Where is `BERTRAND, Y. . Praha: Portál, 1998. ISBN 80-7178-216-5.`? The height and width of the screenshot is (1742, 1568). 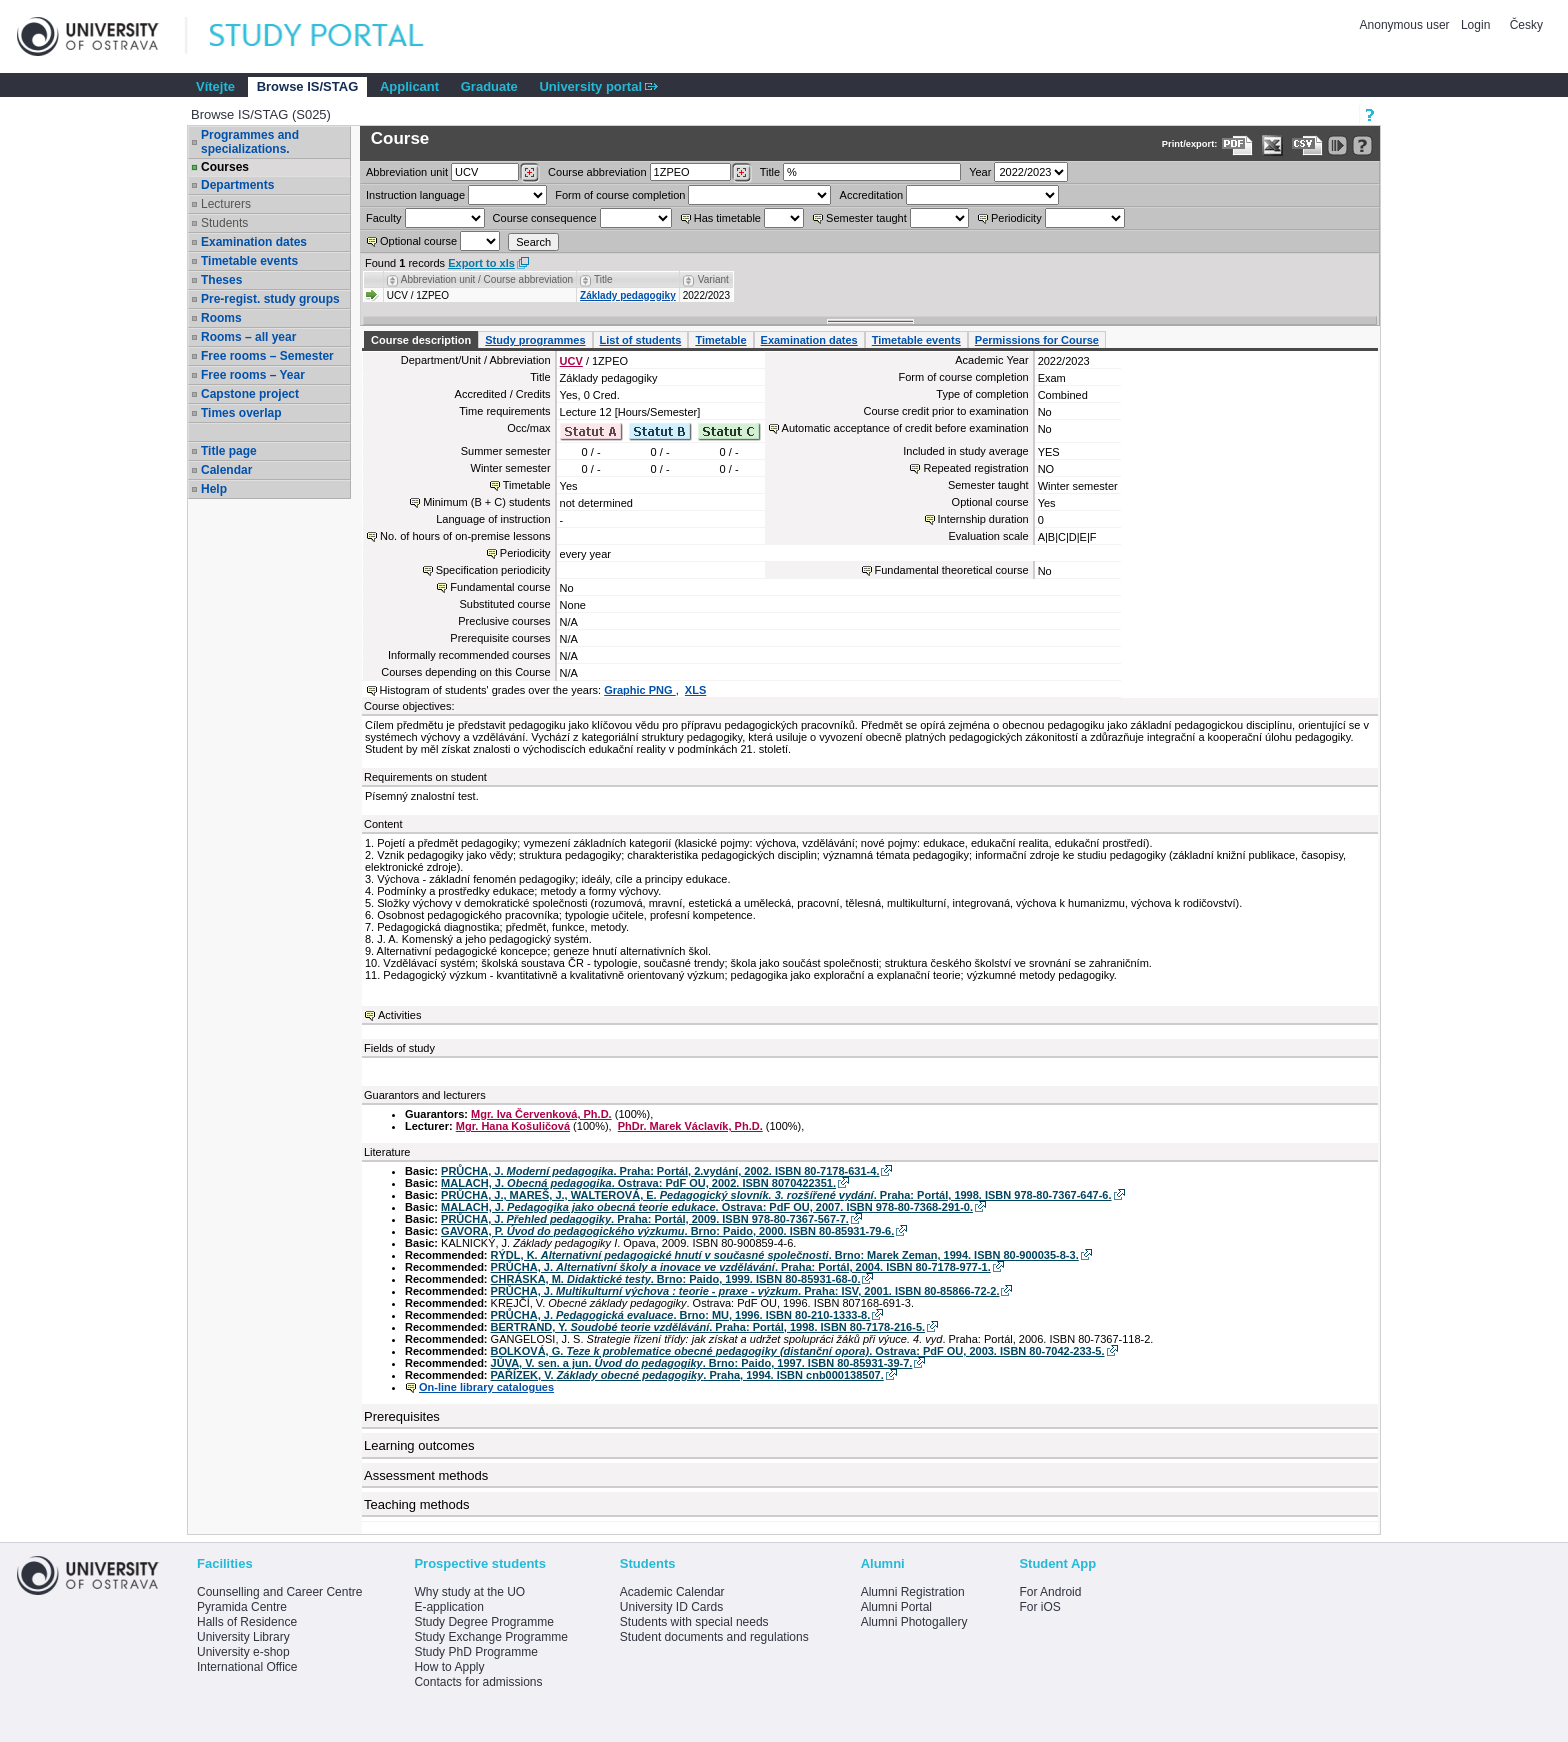 BERTRAND, Y. . Praha: Portál, 1998. ISBN 80-7178-216-5. is located at coordinates (708, 1327).